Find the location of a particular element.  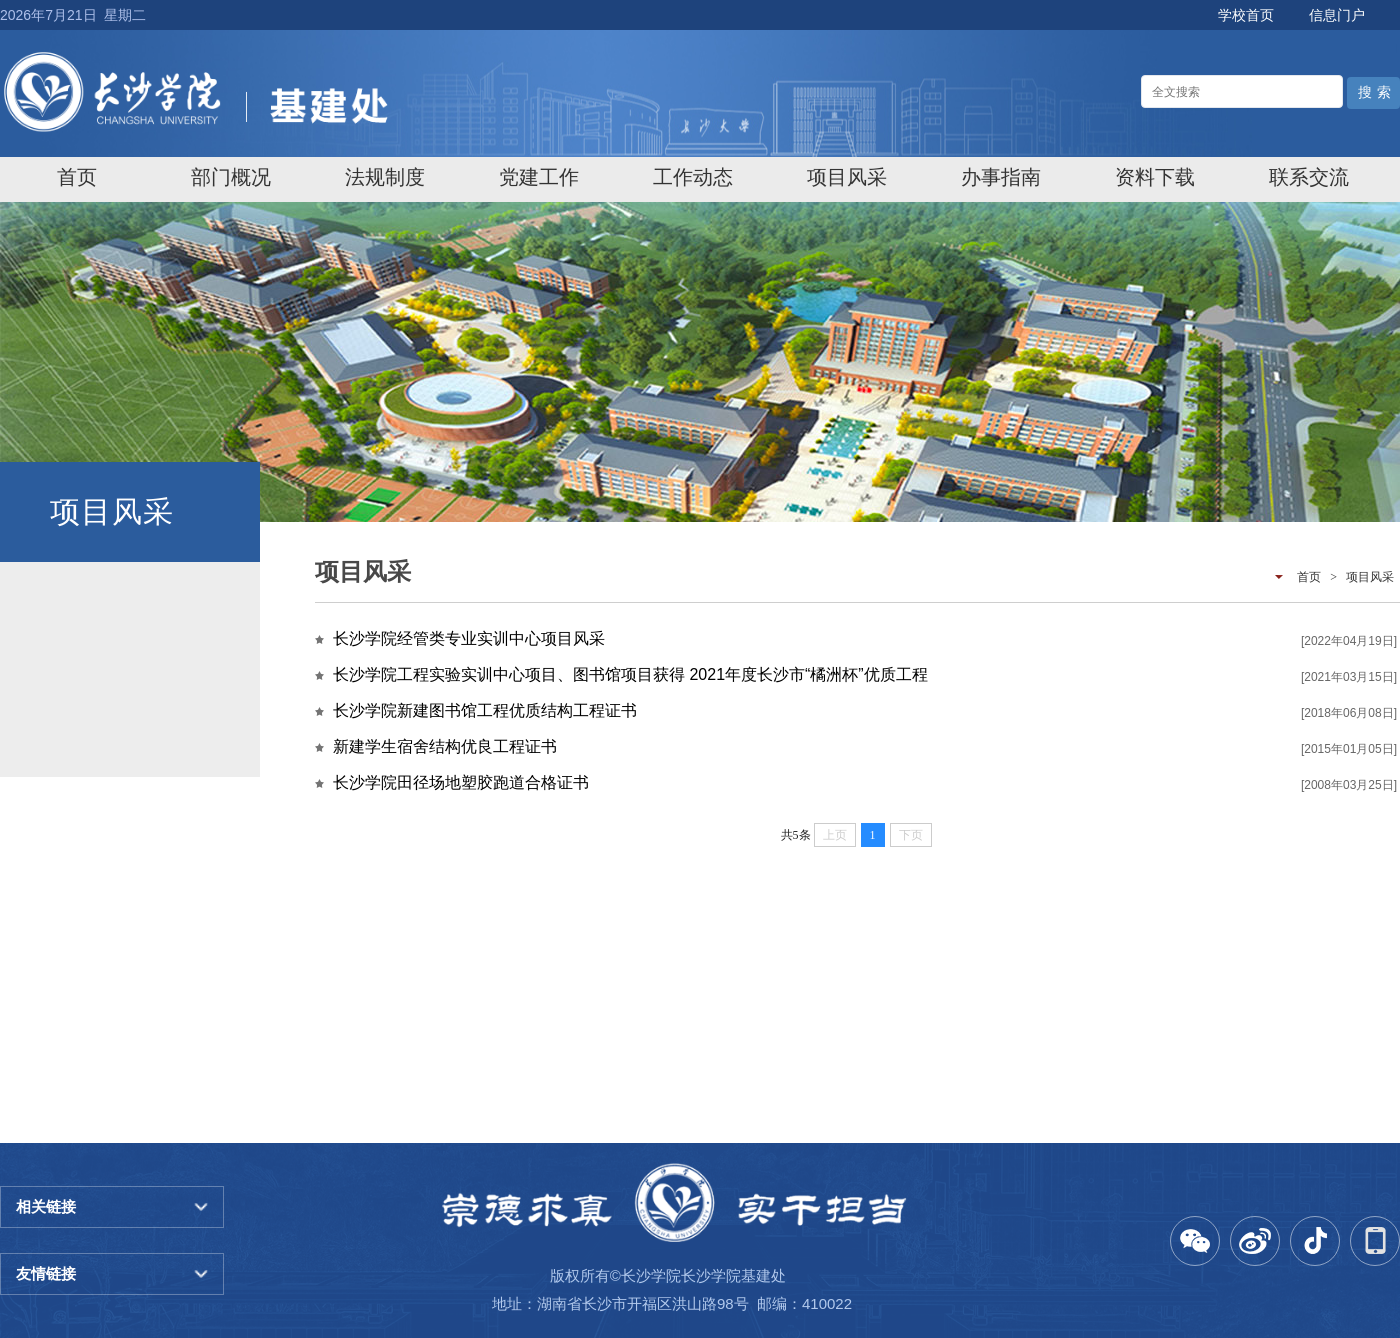

工作动态 is located at coordinates (693, 177).